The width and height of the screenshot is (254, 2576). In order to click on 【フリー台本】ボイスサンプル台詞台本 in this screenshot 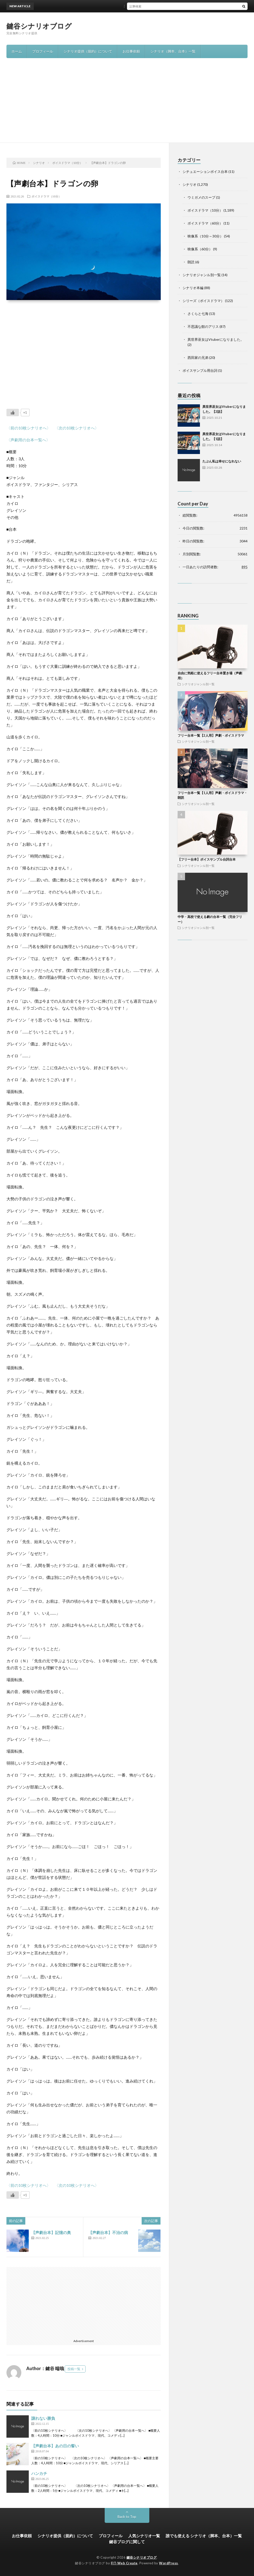, I will do `click(207, 859)`.